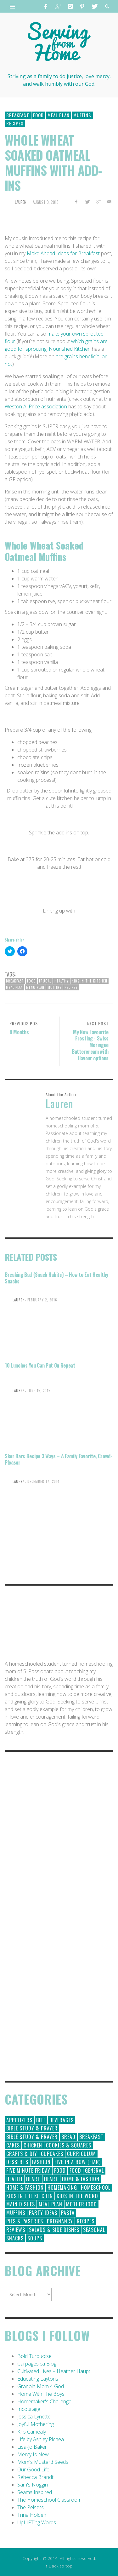 This screenshot has height=2576, width=118. I want to click on Snacks [Snacks (5 items)], so click(15, 2238).